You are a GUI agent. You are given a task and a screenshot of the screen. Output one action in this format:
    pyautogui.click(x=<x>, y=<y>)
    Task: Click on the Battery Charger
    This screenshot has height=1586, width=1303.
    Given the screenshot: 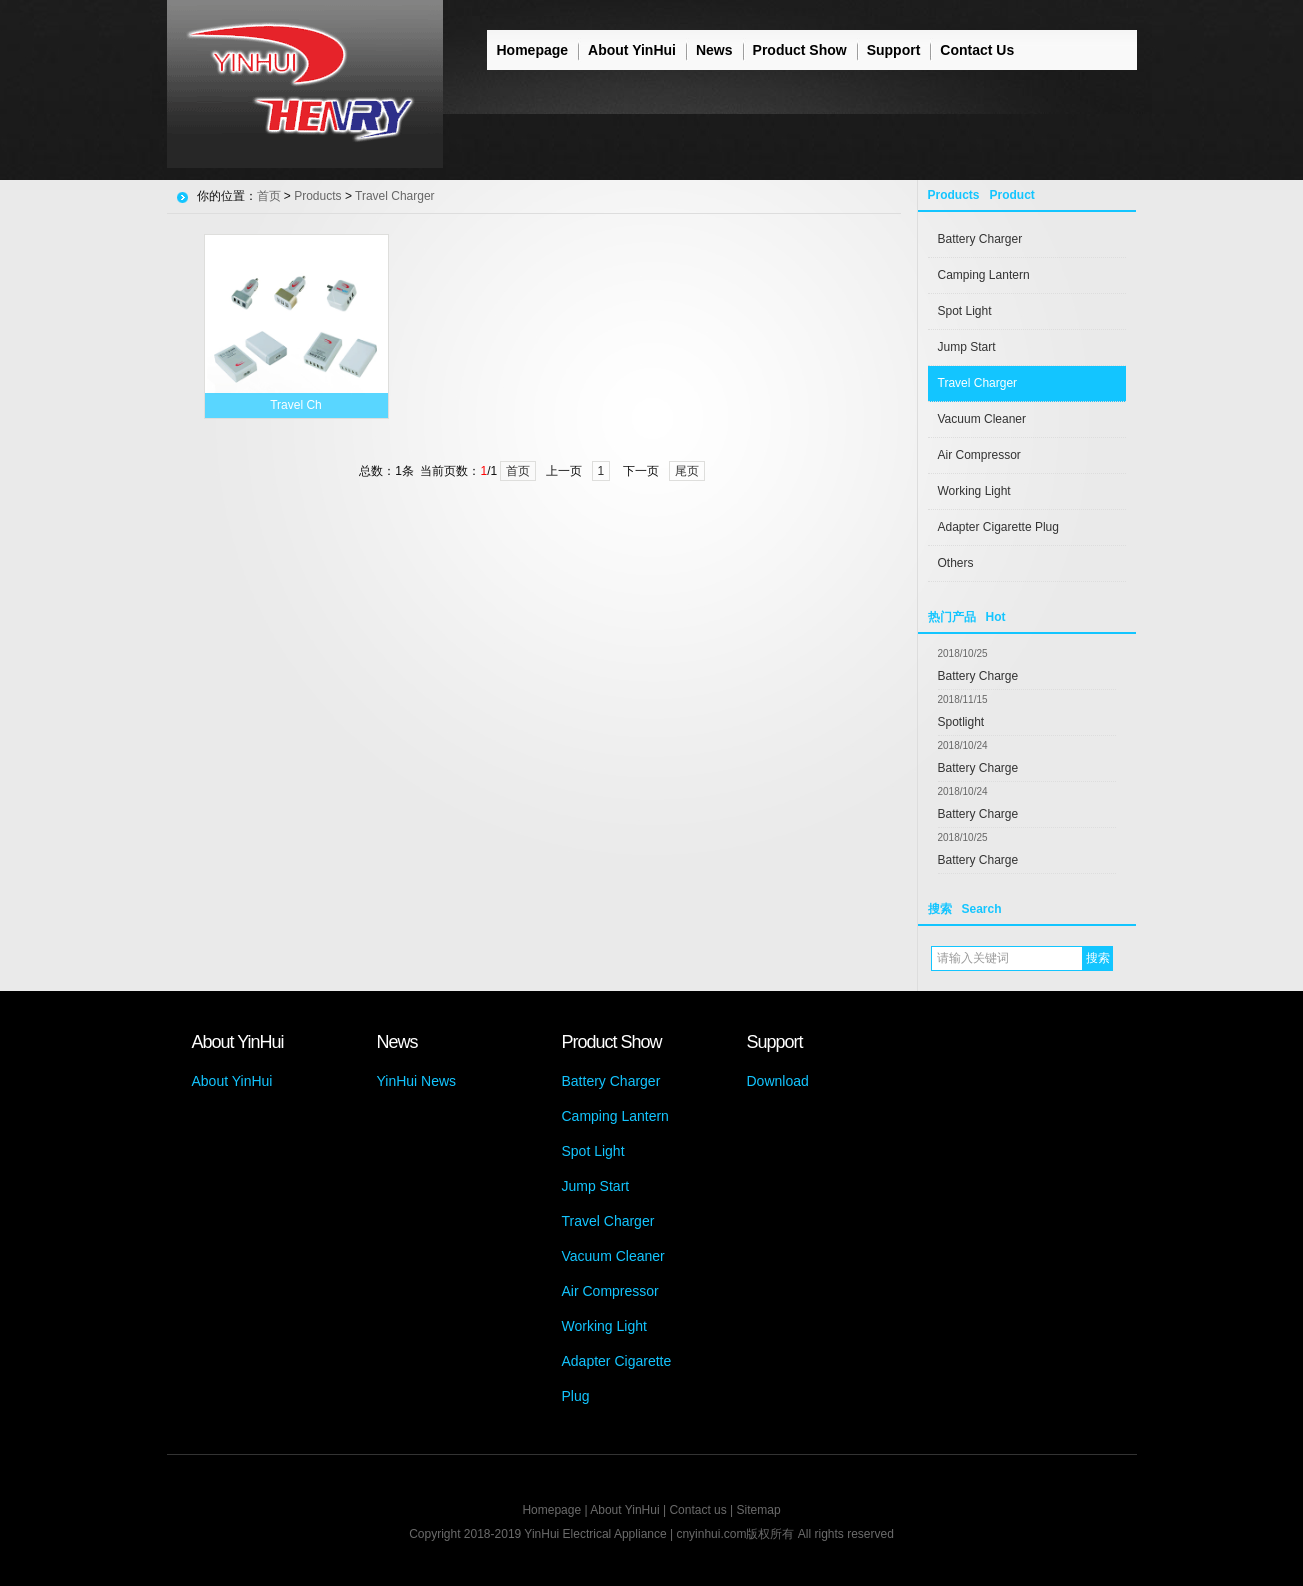 What is the action you would take?
    pyautogui.click(x=980, y=239)
    